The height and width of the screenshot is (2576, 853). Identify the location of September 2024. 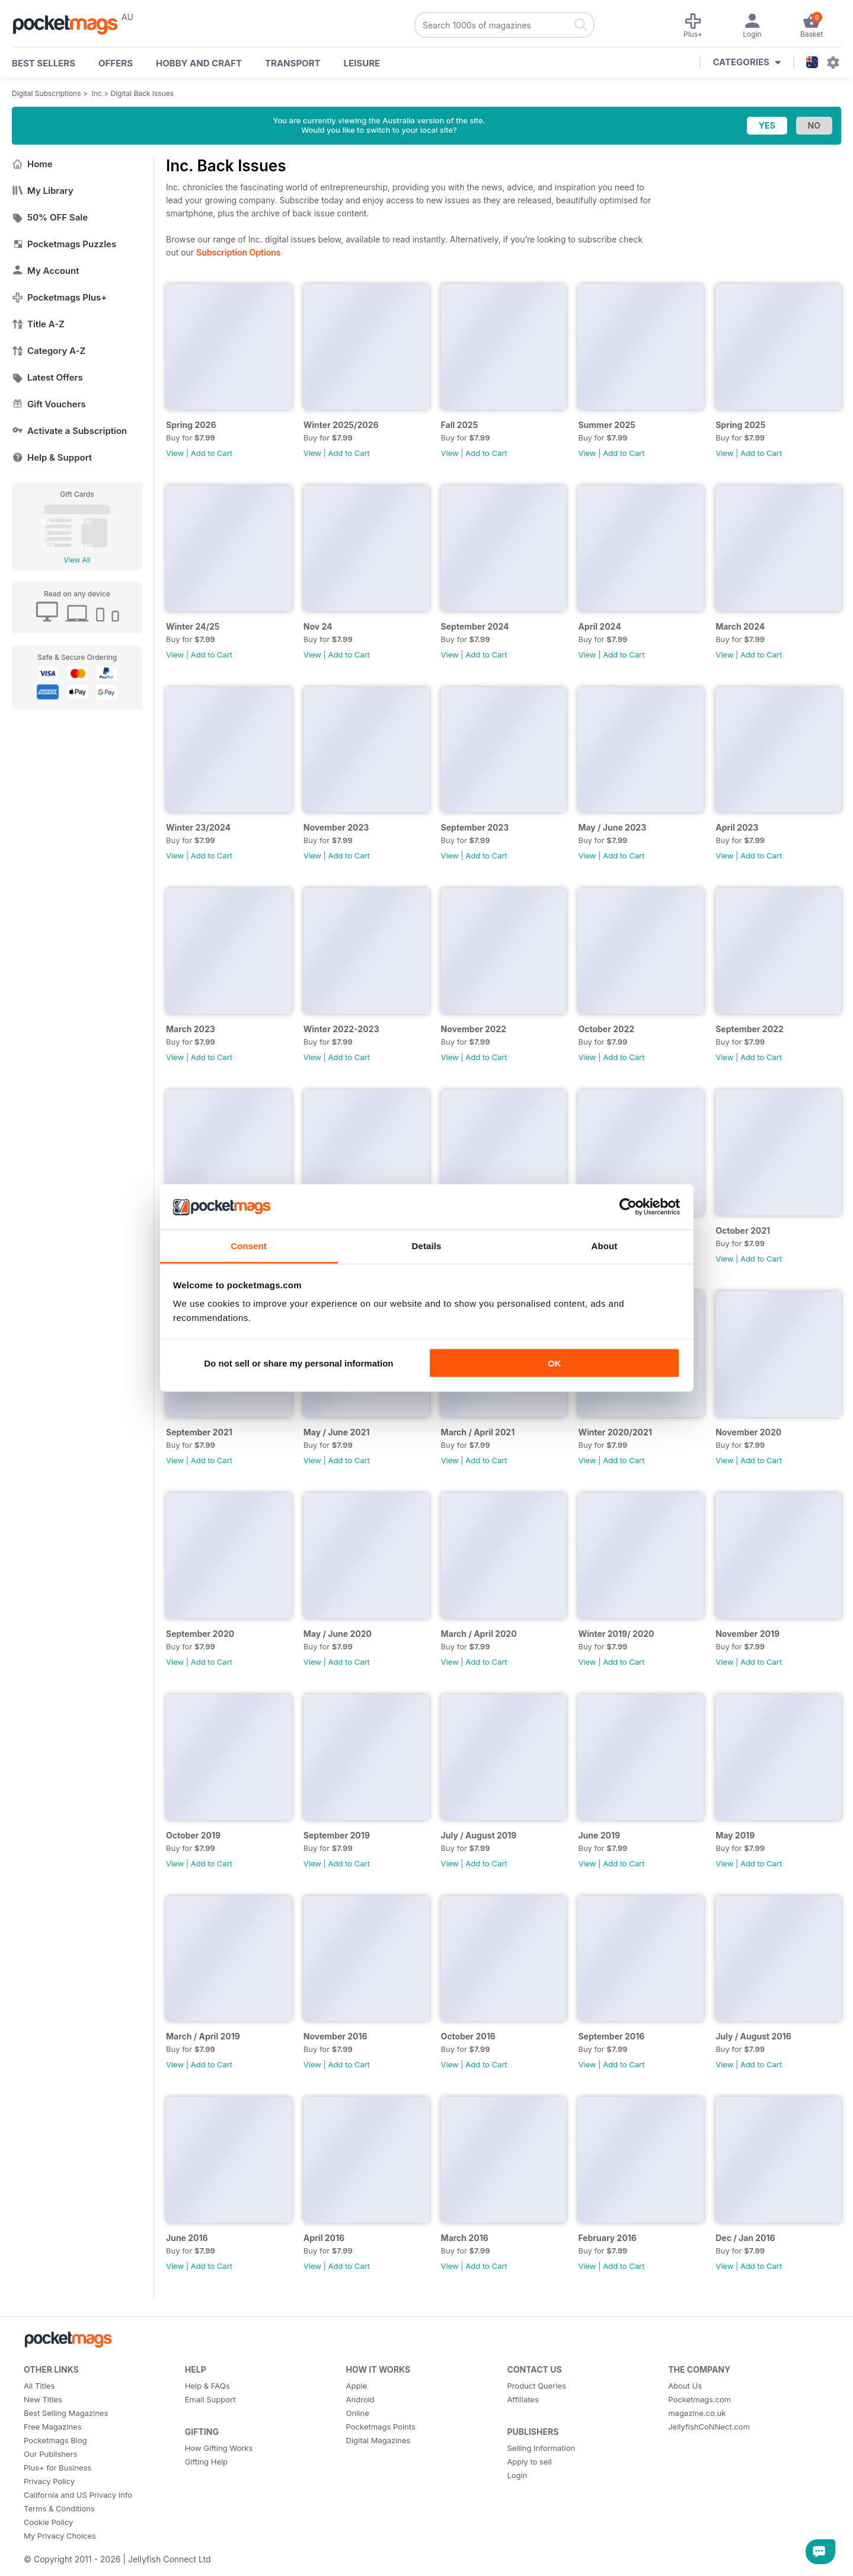
(475, 626).